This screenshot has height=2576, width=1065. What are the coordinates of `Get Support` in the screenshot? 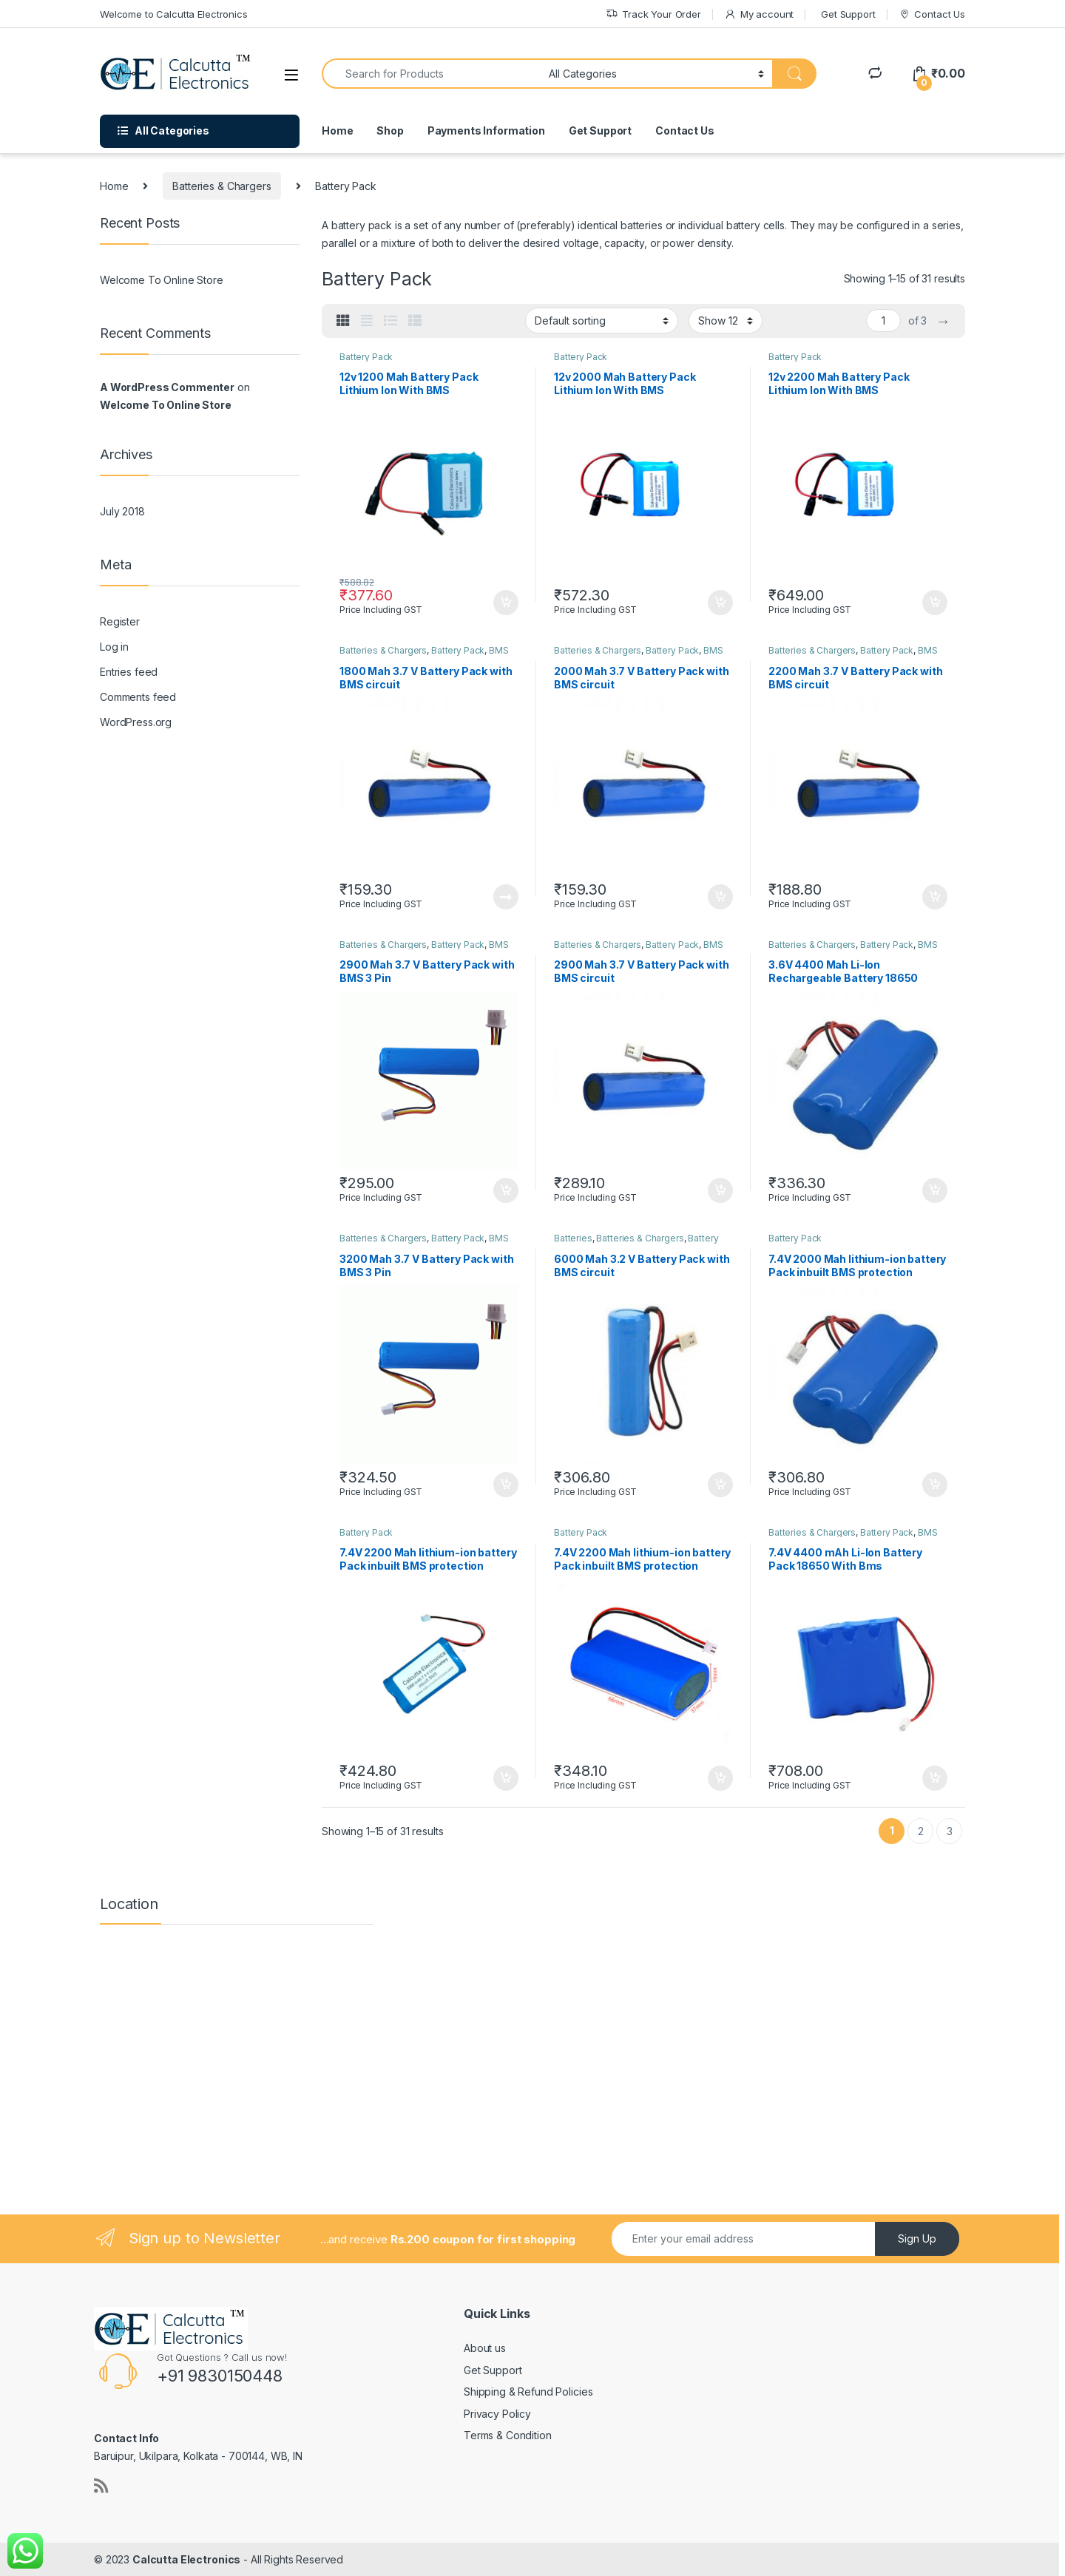 It's located at (848, 14).